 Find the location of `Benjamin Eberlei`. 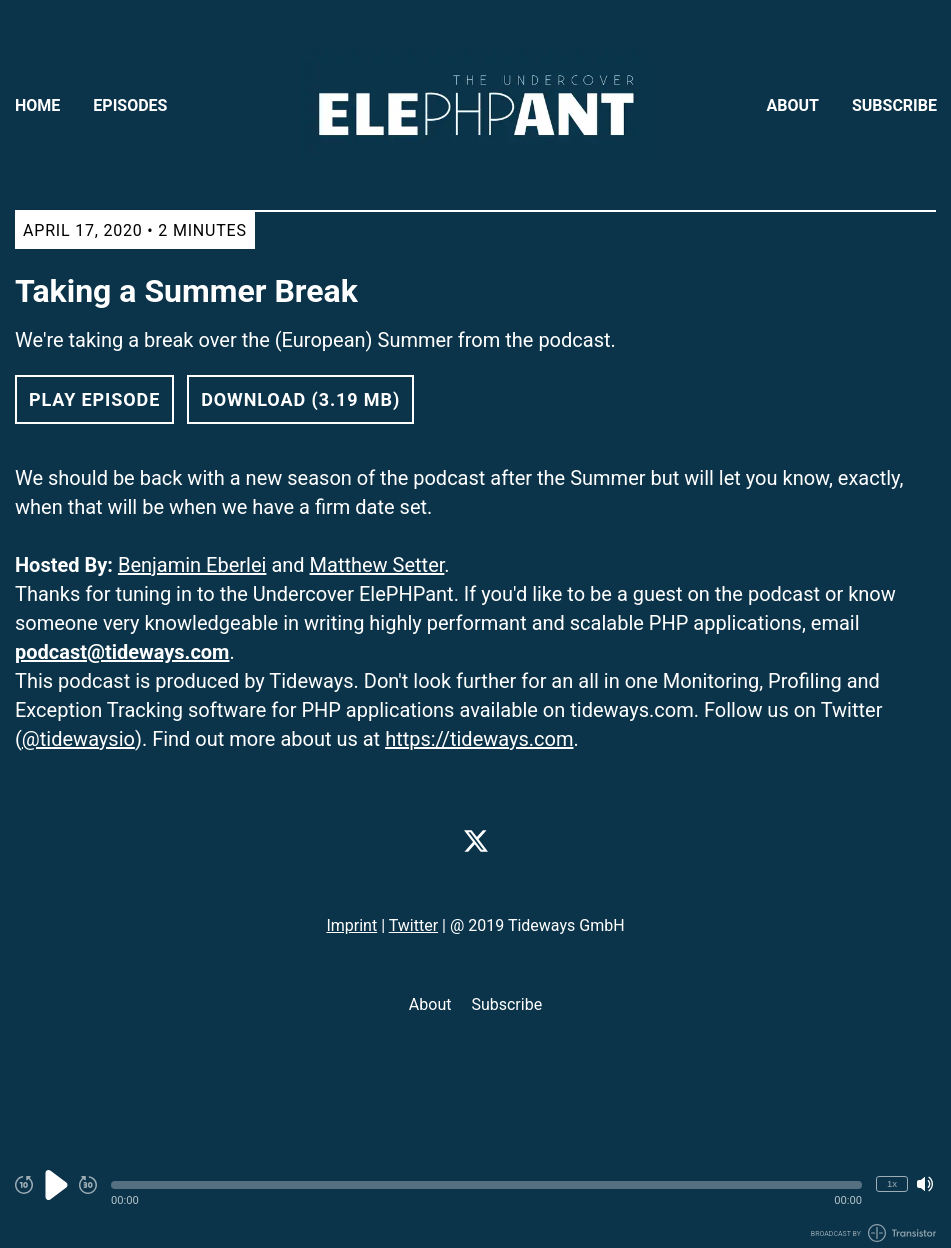

Benjamin Eberlei is located at coordinates (192, 565).